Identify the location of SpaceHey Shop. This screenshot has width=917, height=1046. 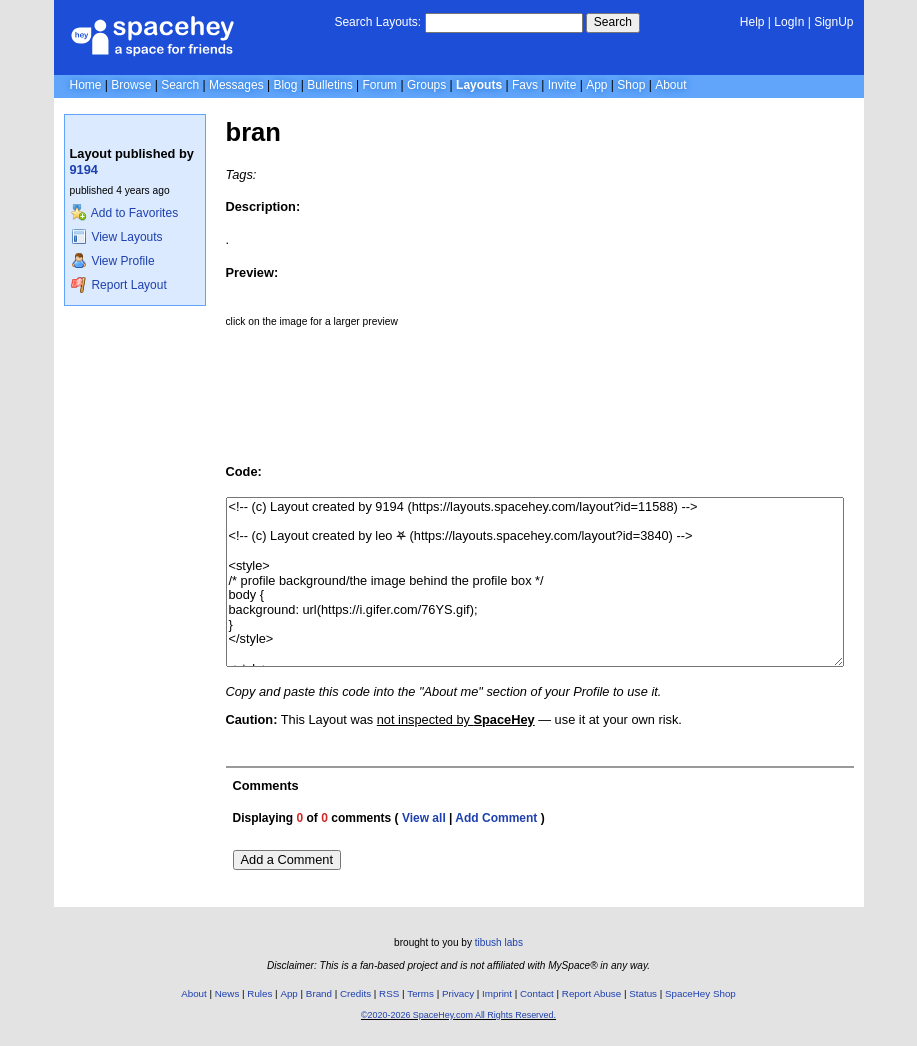
(700, 993).